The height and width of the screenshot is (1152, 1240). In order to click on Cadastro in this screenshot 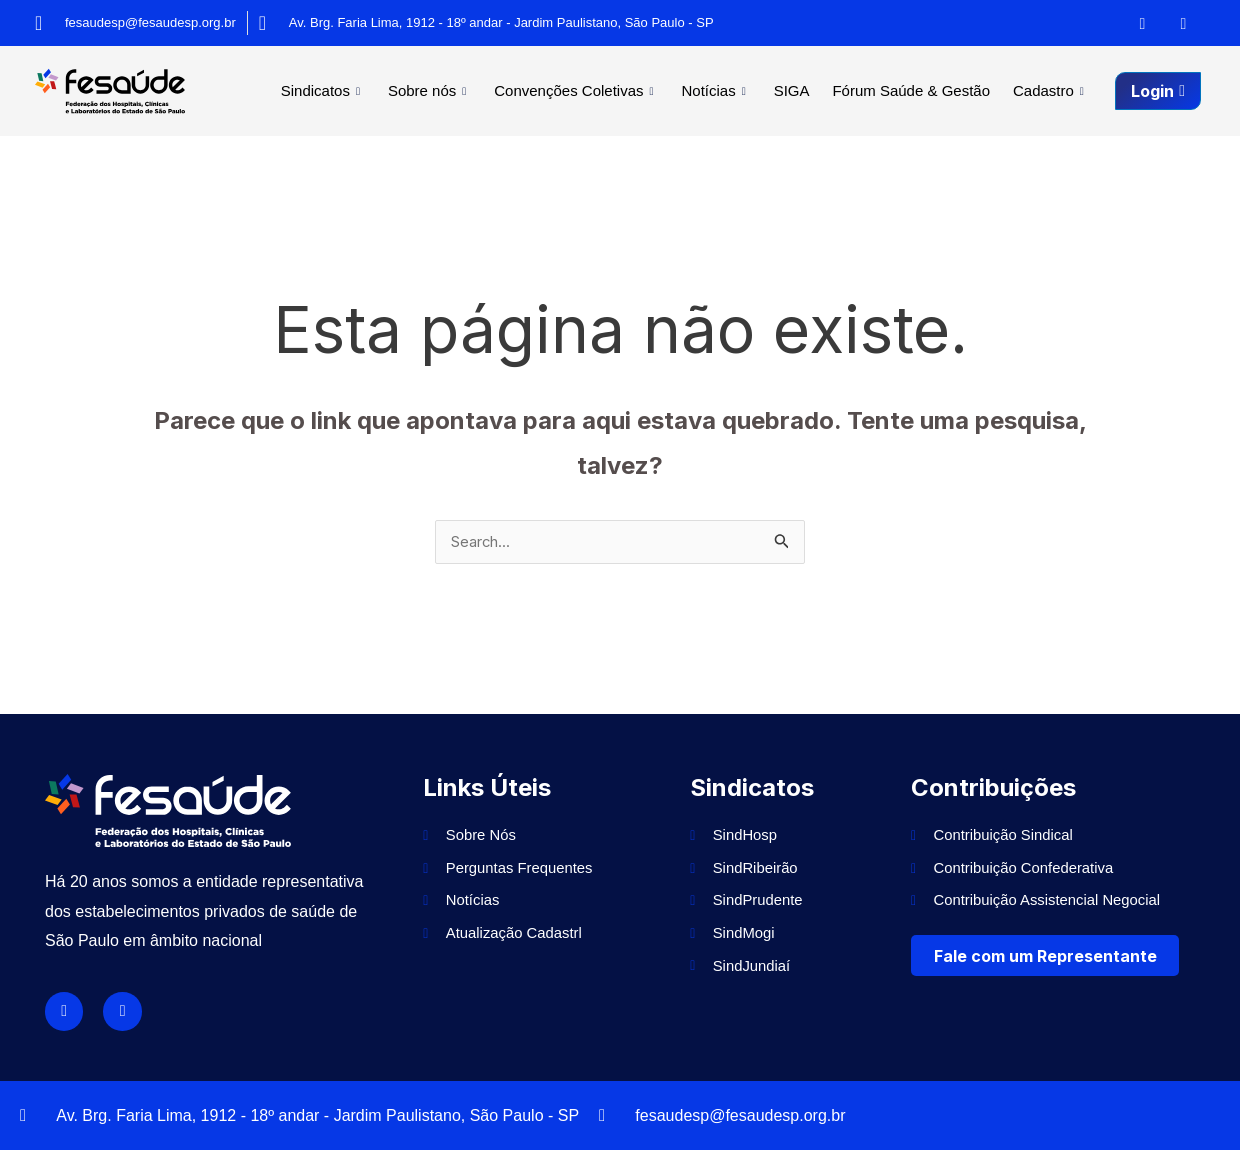, I will do `click(1054, 90)`.